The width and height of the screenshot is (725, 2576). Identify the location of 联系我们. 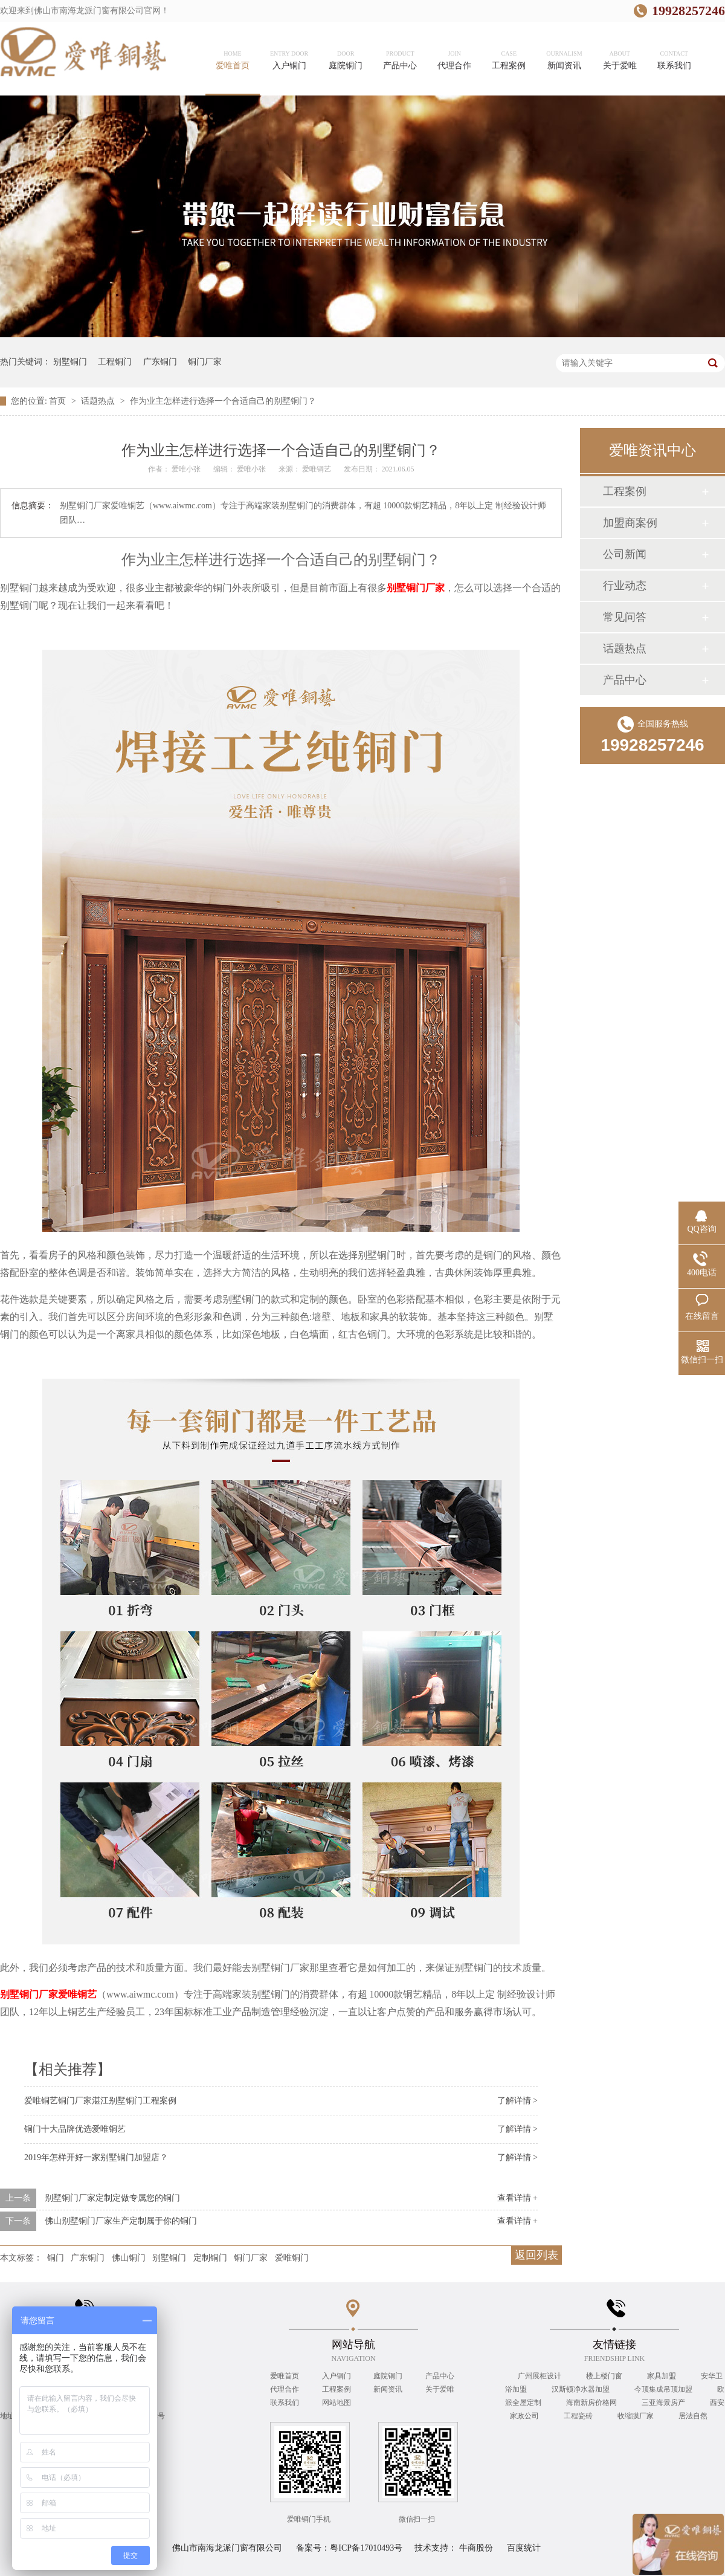
(284, 2402).